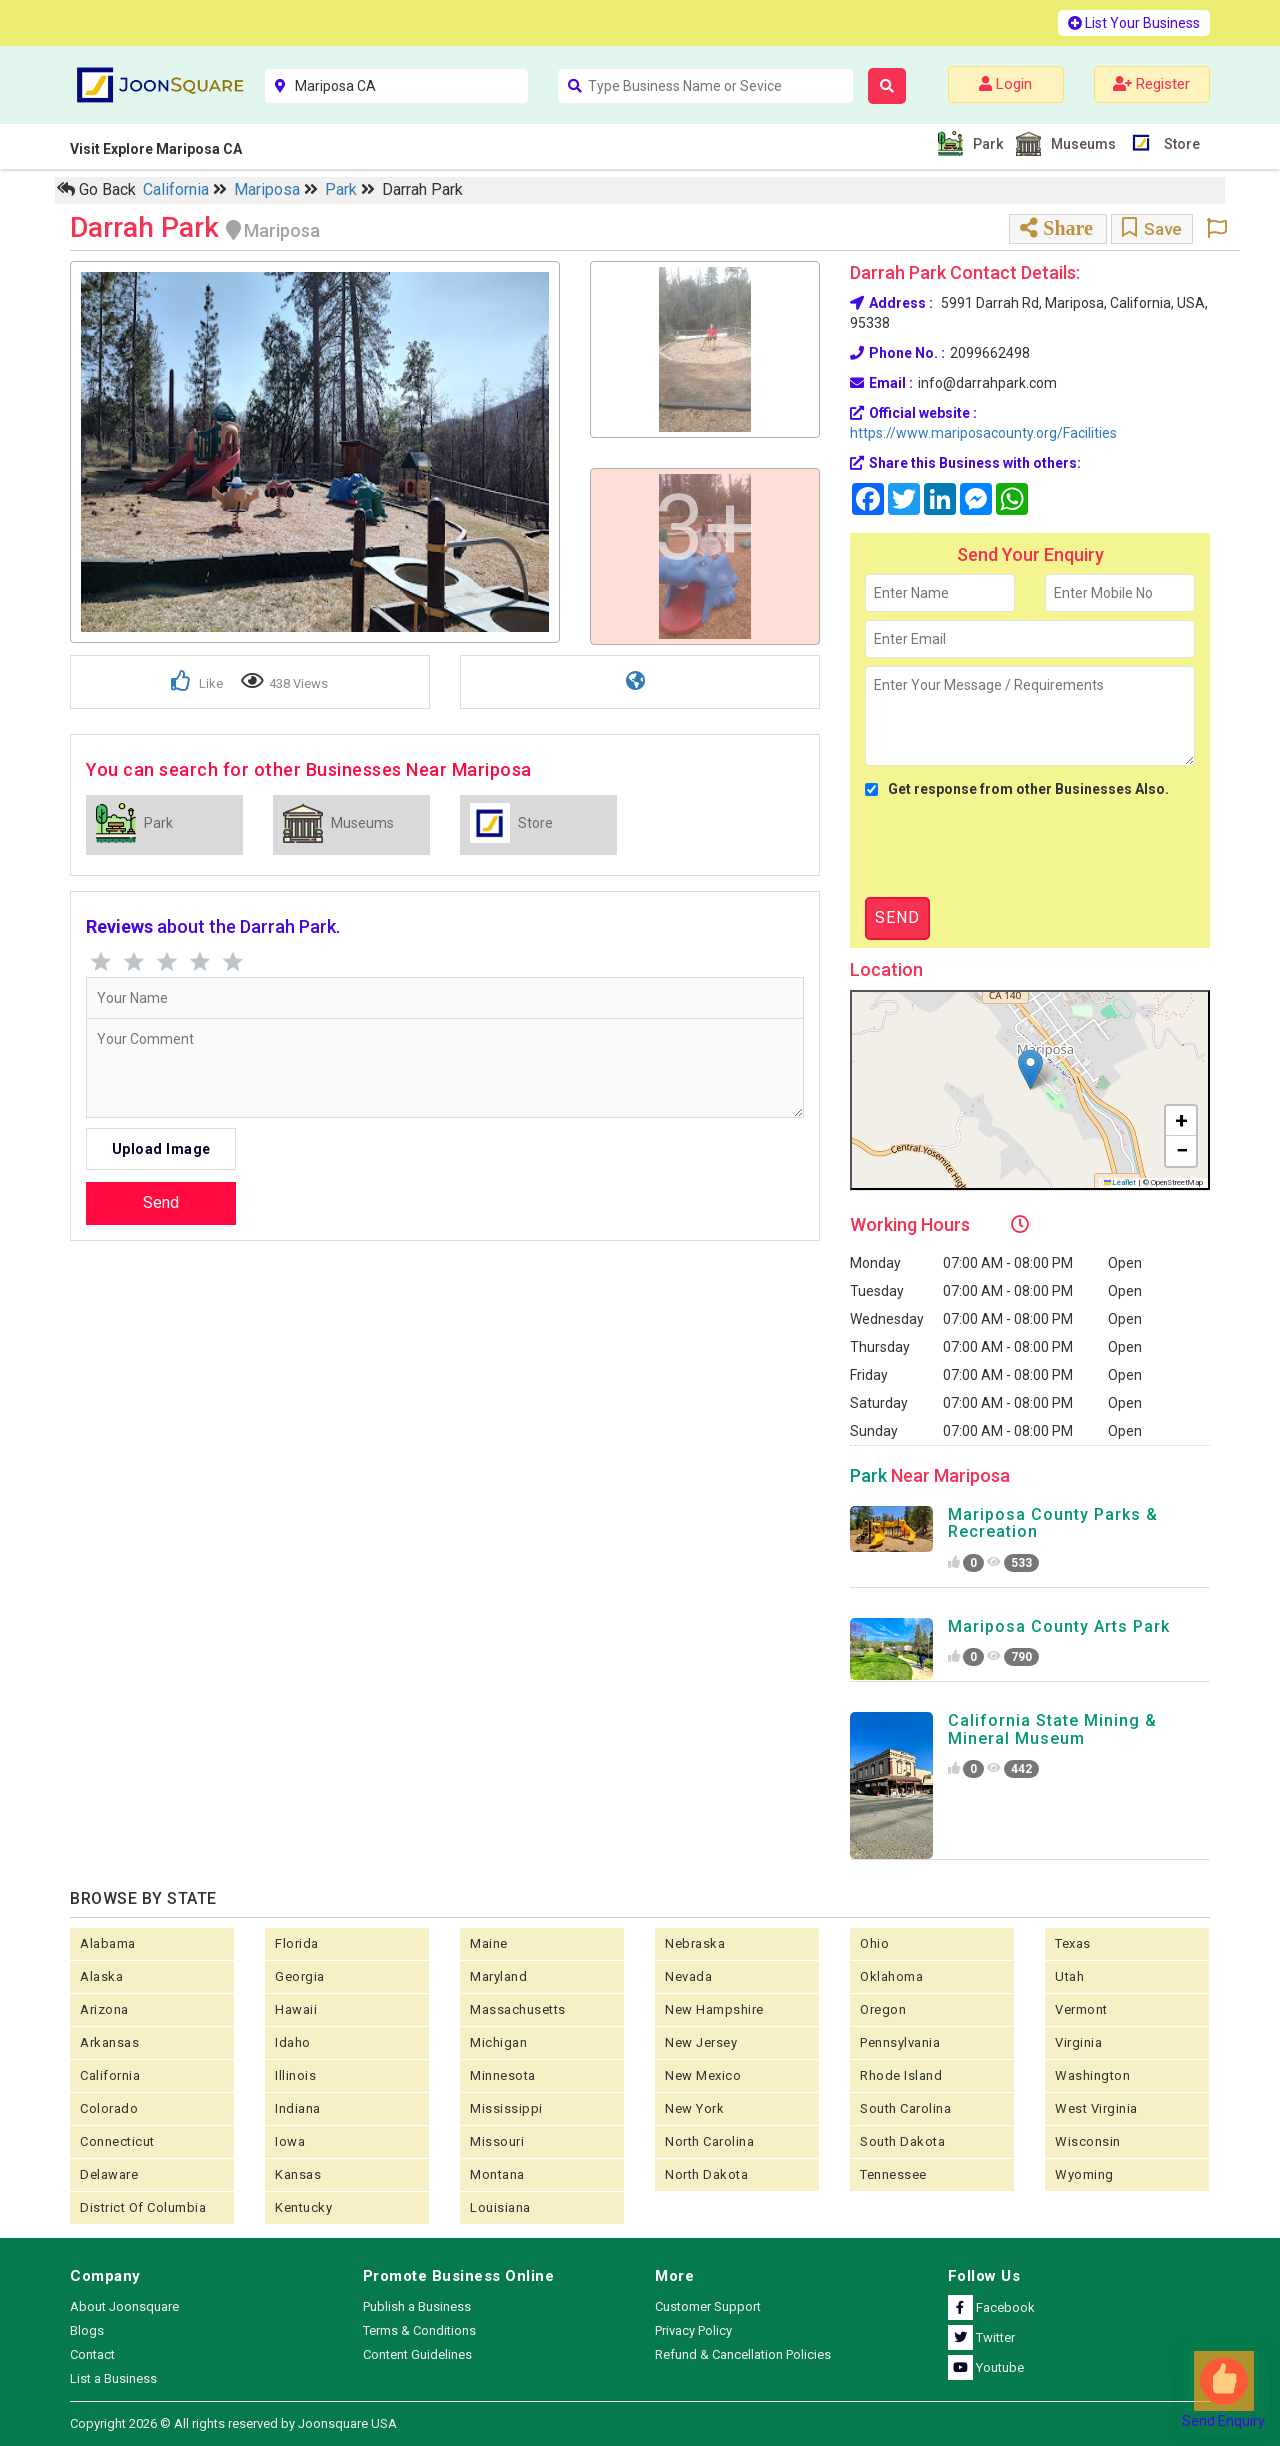  I want to click on [button], so click(1030, 1069).